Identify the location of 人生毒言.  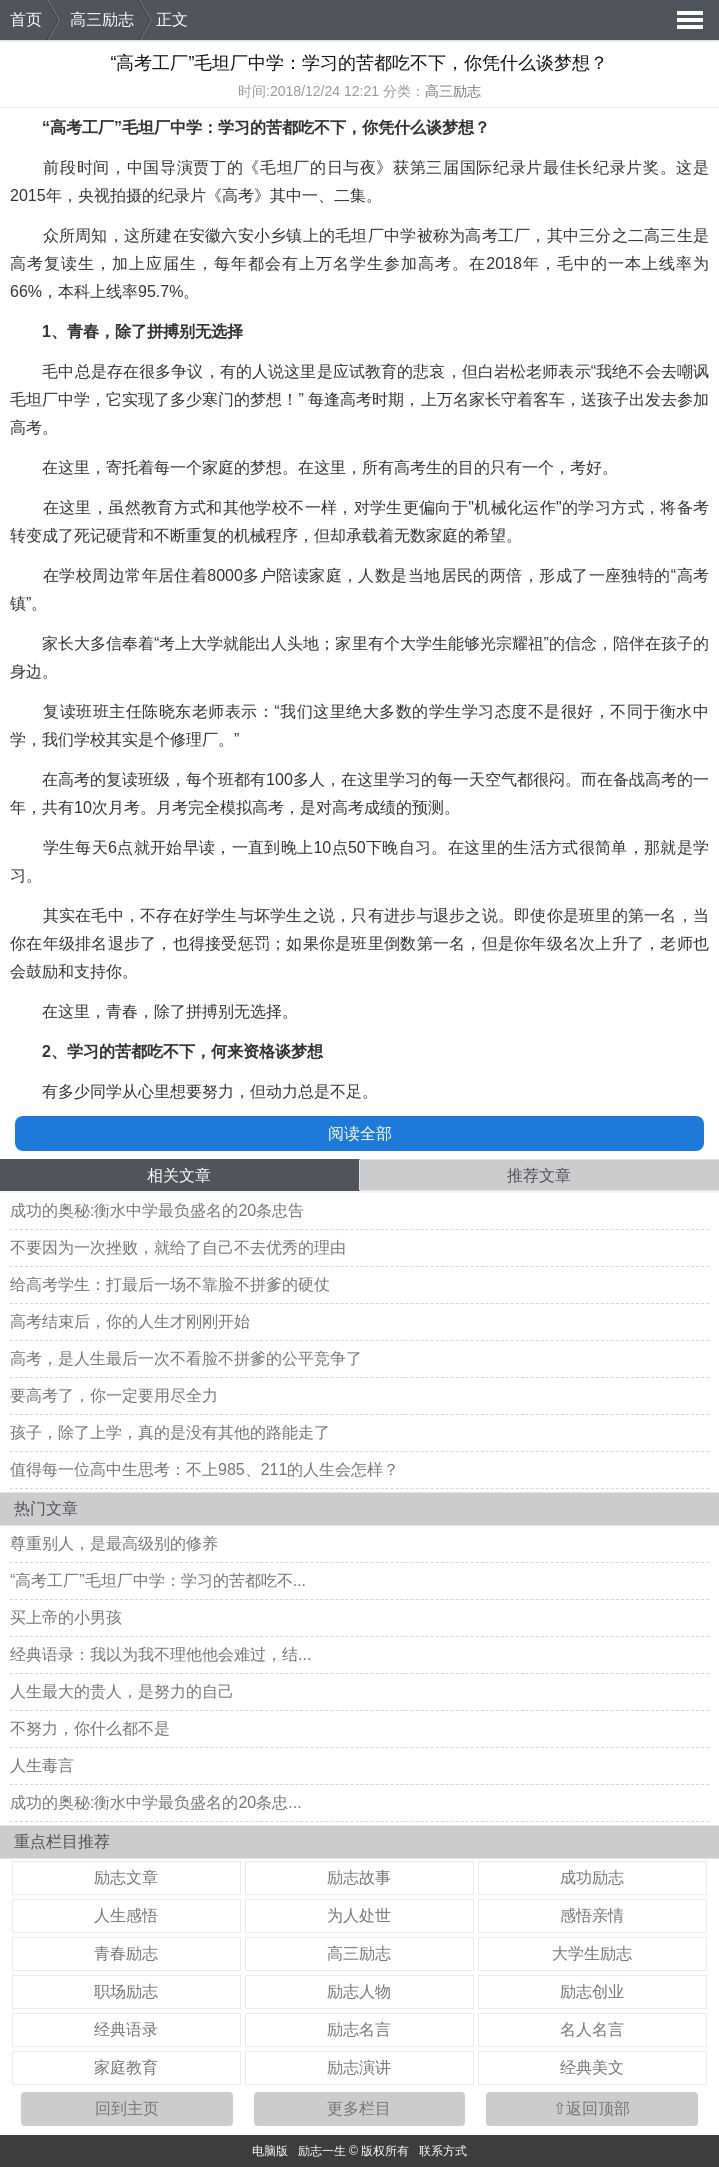
(42, 1765).